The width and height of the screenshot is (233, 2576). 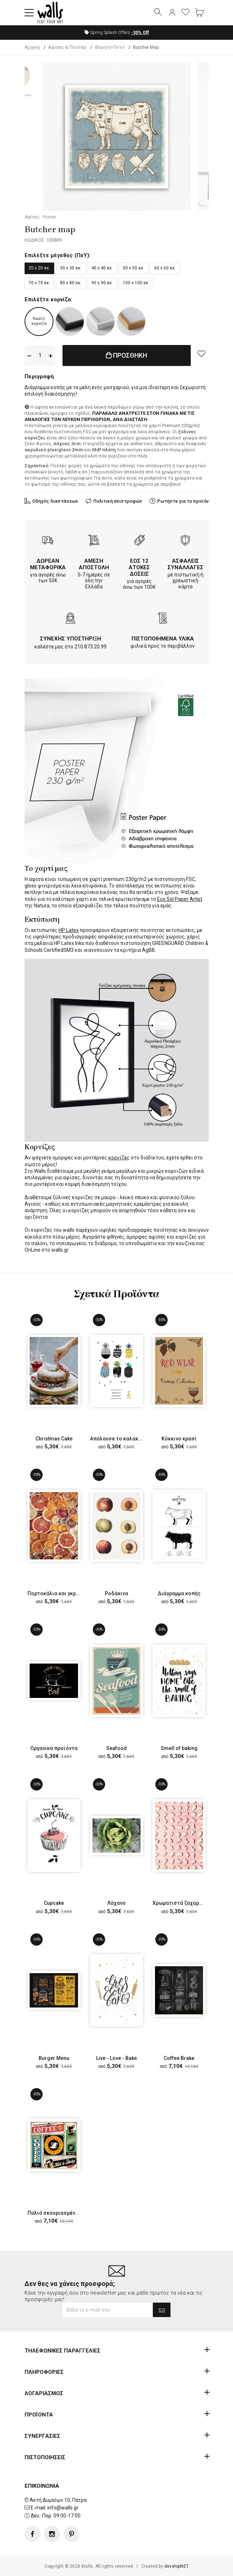 What do you see at coordinates (54, 1748) in the screenshot?
I see `Οργανικά προϊόντα` at bounding box center [54, 1748].